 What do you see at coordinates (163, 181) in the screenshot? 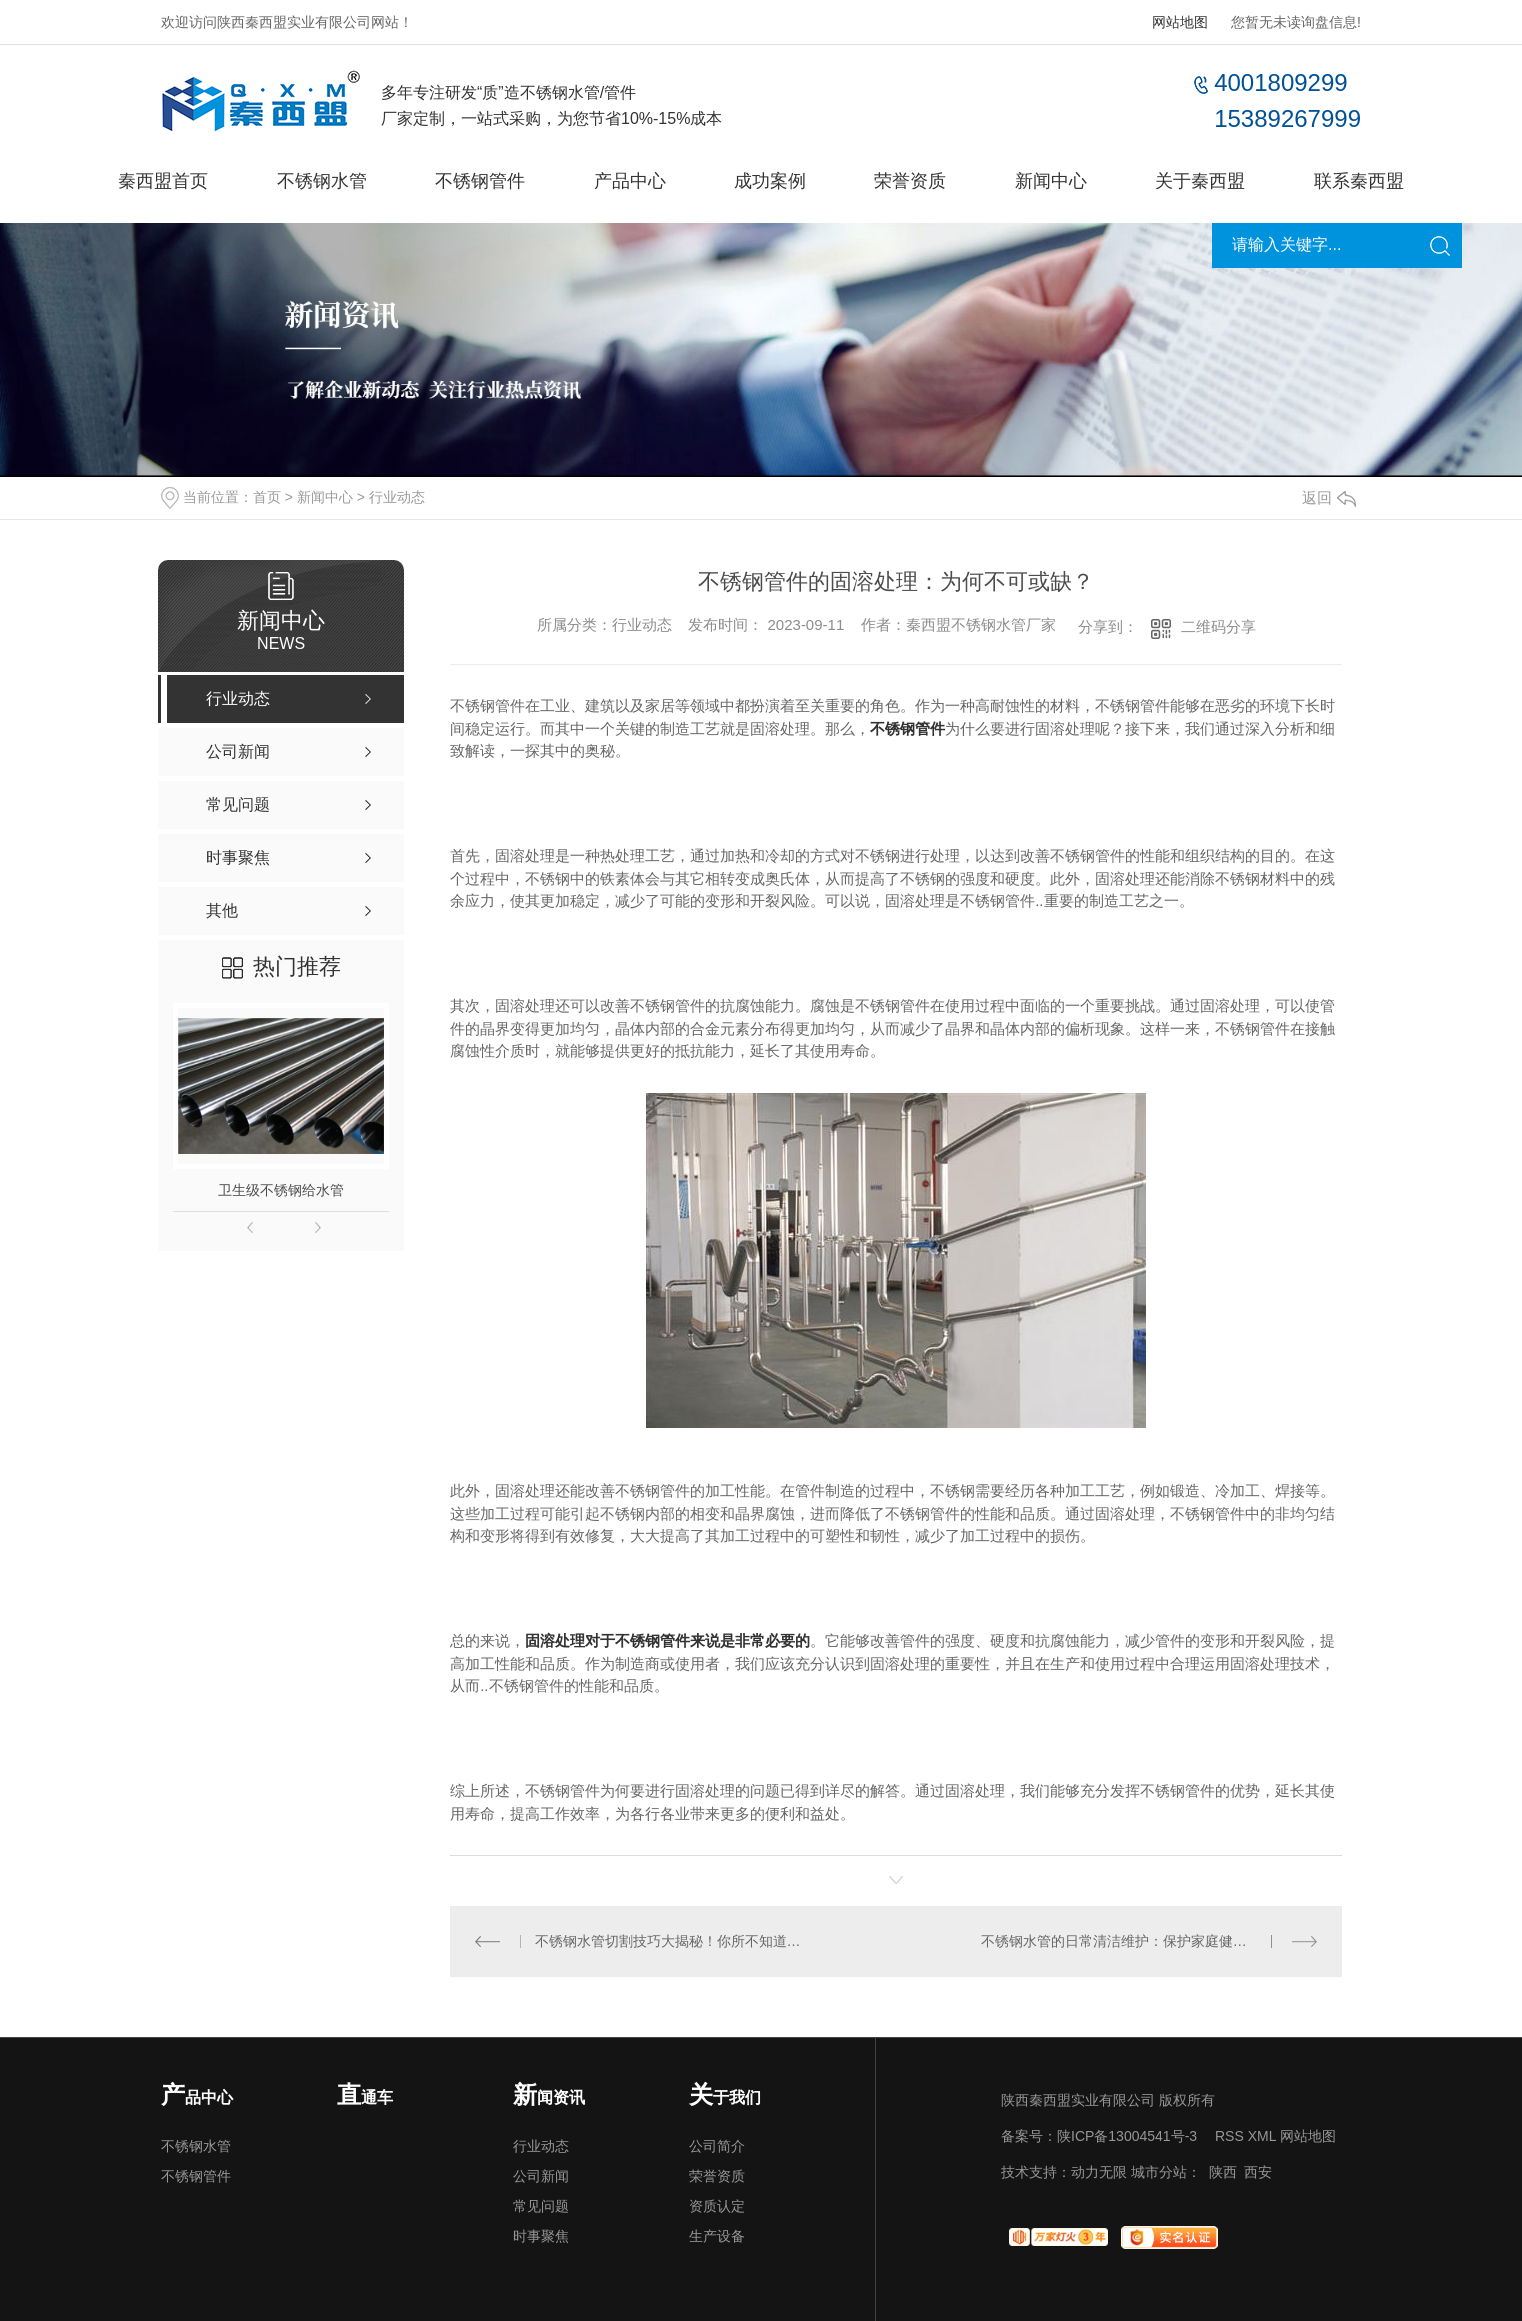
I see `秦西盟首页` at bounding box center [163, 181].